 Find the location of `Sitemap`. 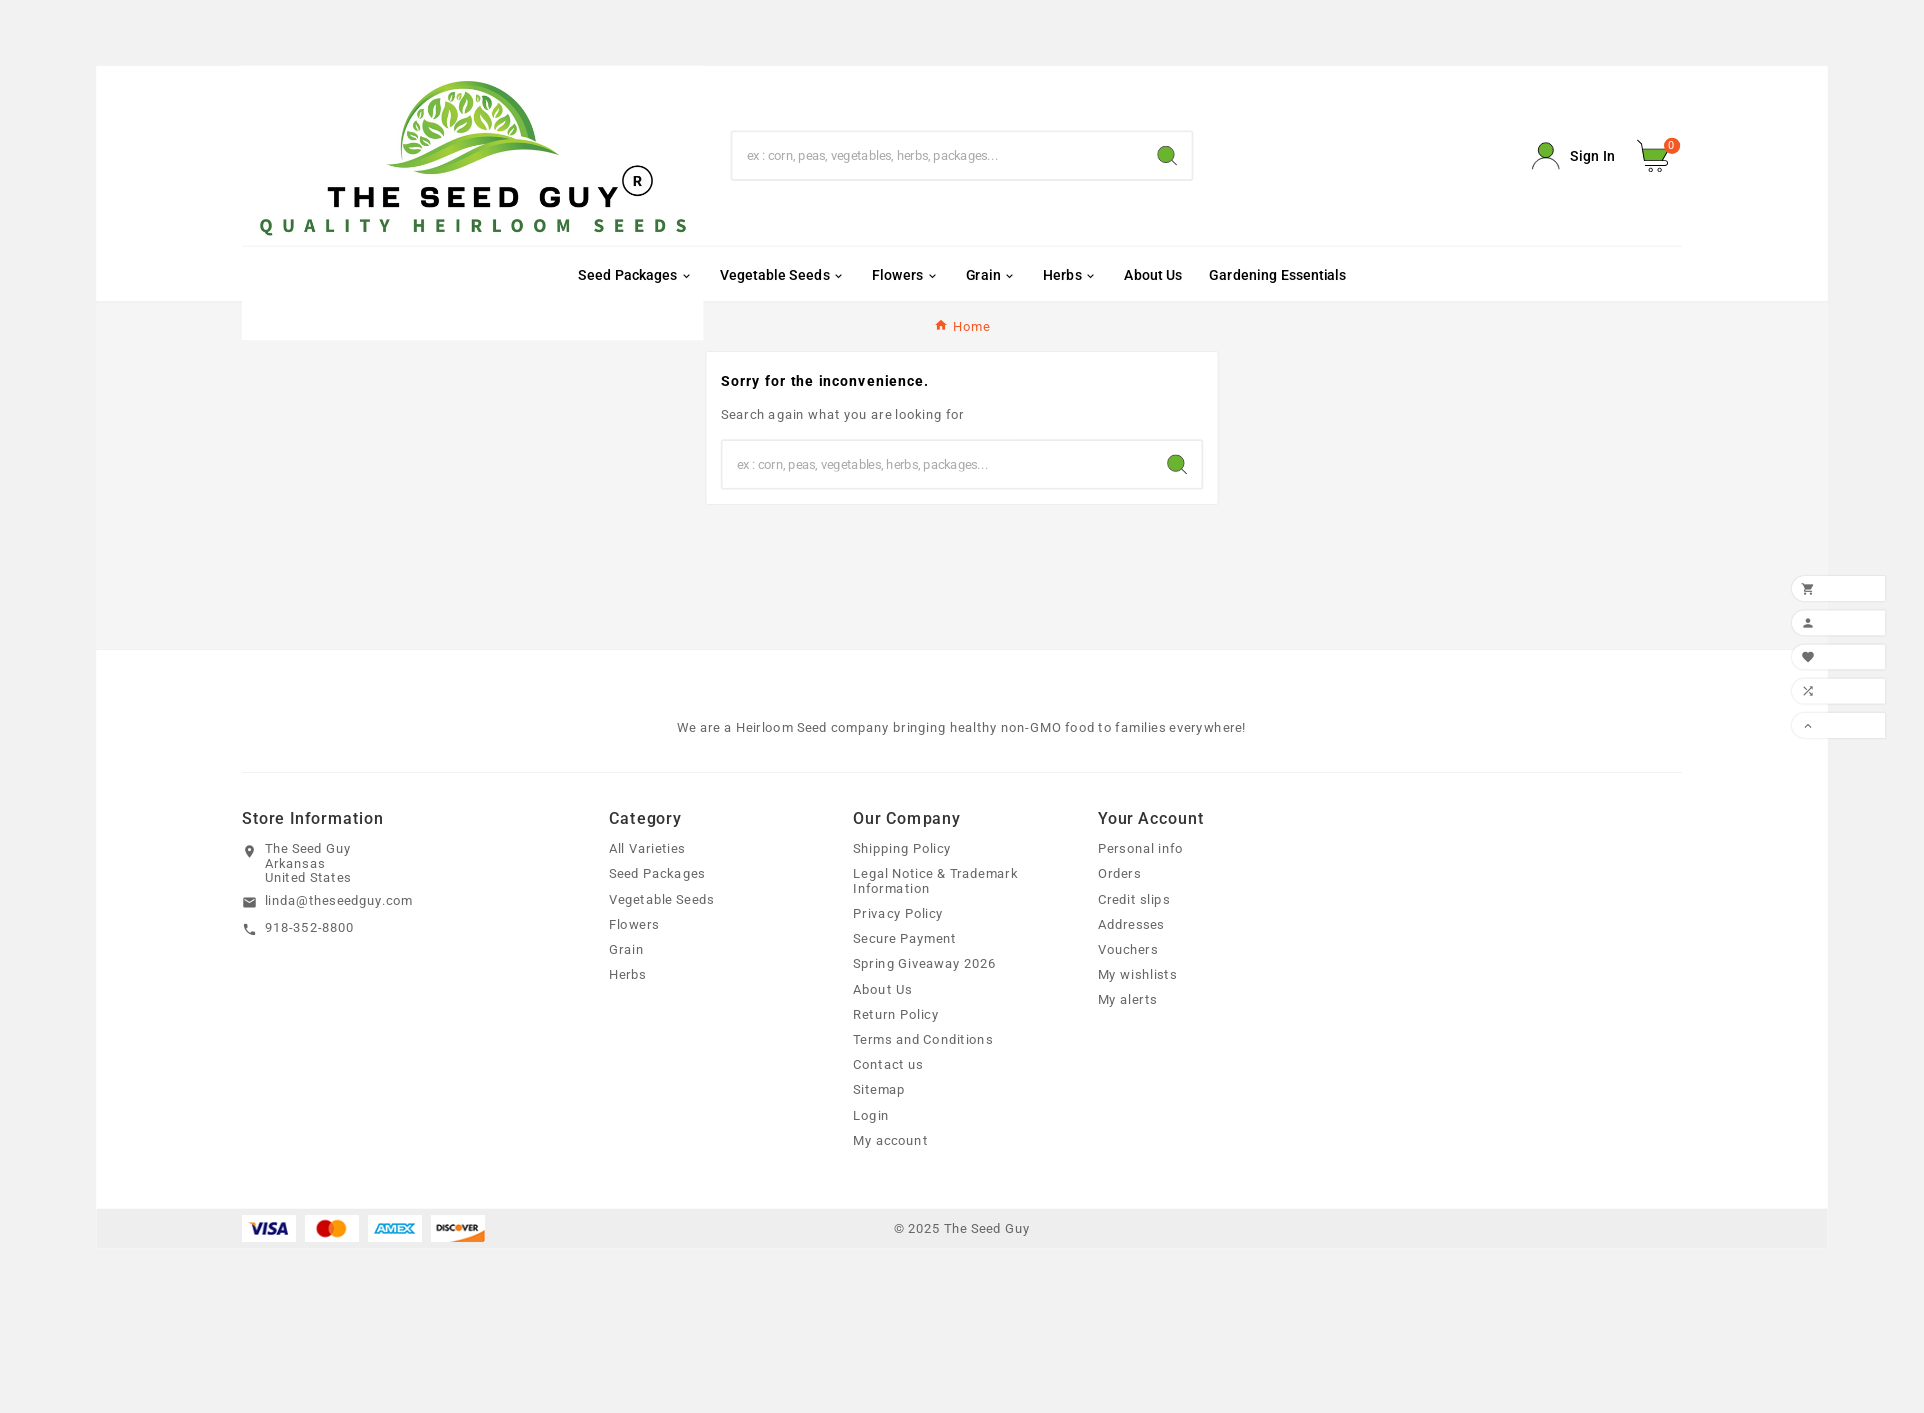

Sitemap is located at coordinates (879, 1090).